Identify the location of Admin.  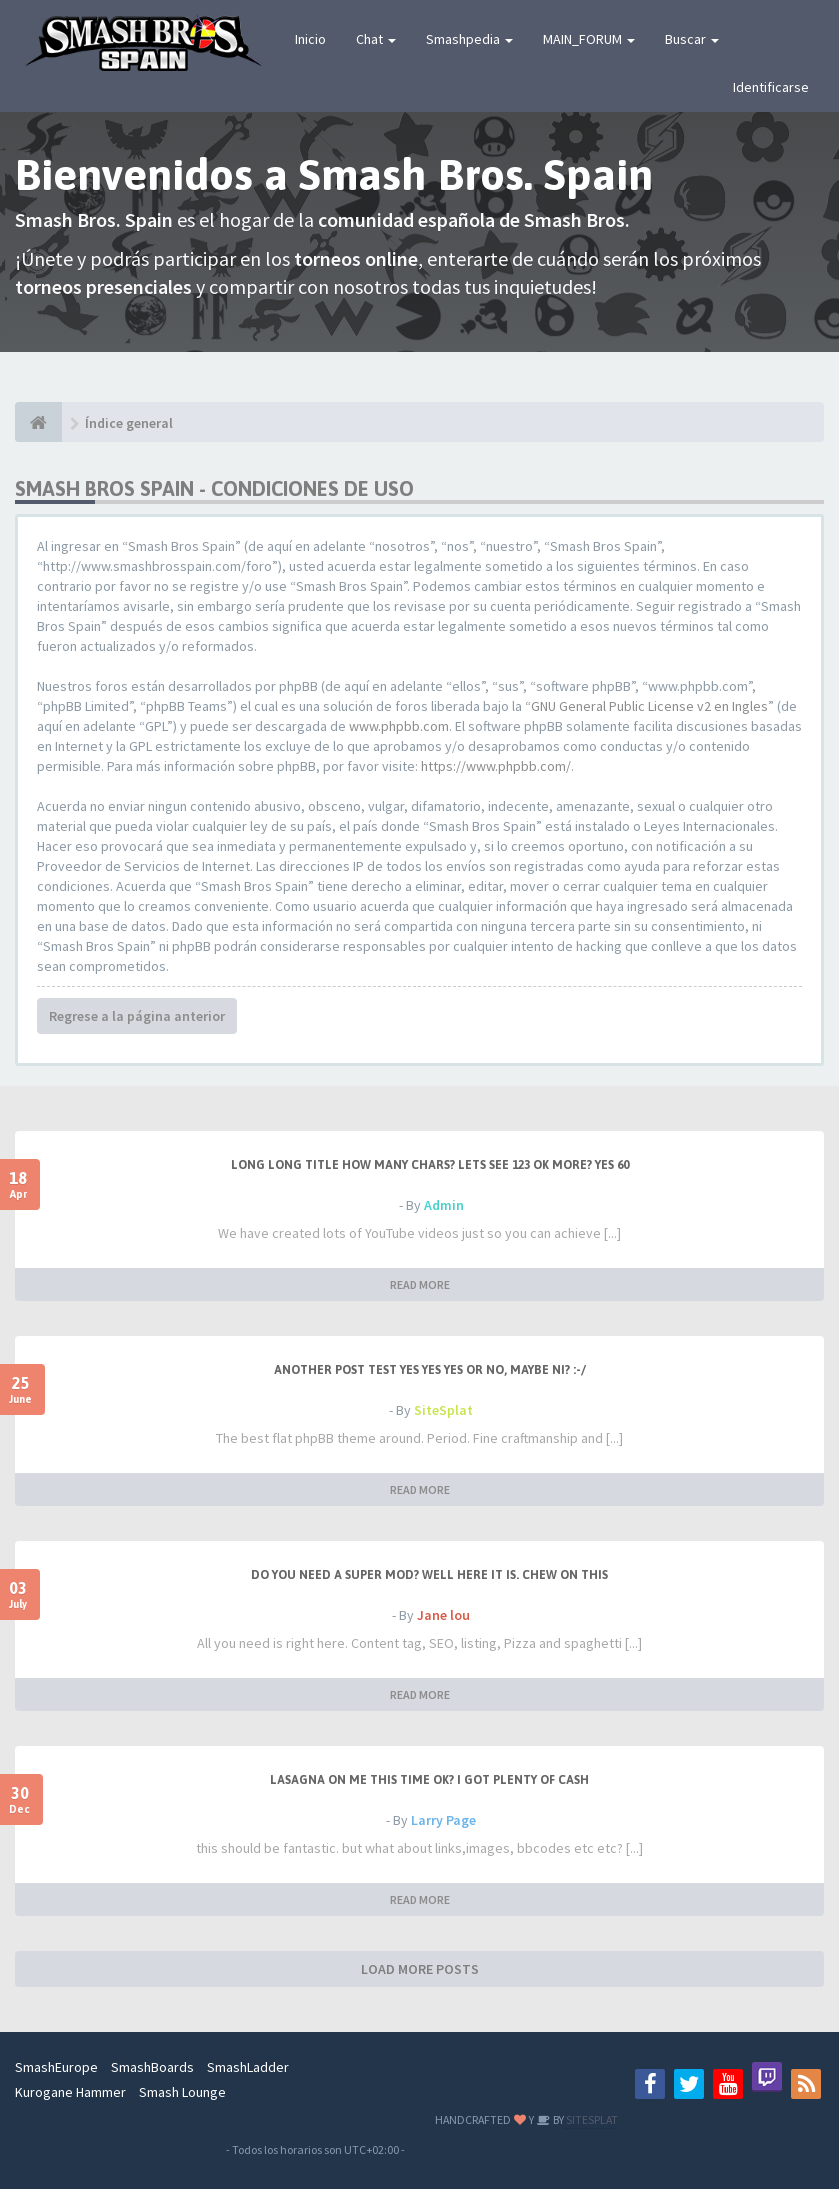
(444, 1205).